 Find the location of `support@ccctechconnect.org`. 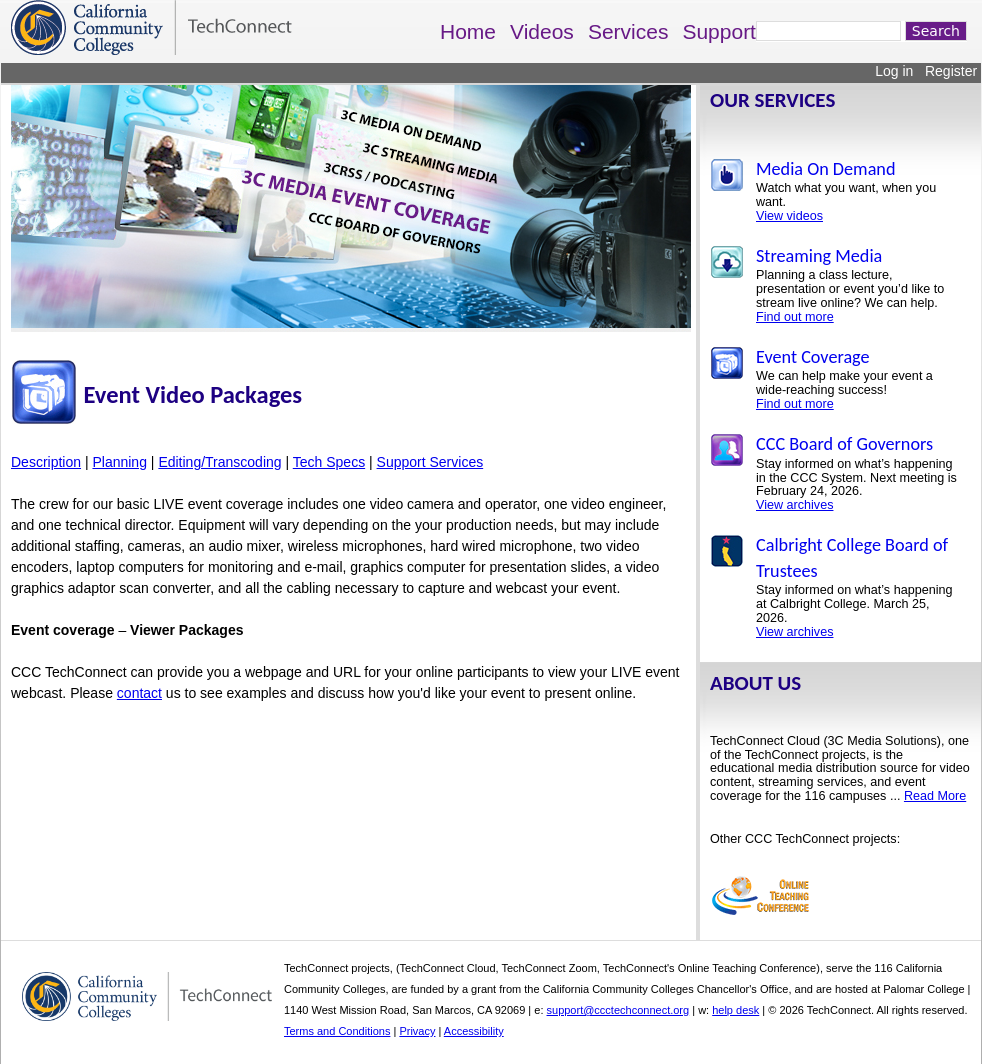

support@ccctechconnect.org is located at coordinates (618, 1010).